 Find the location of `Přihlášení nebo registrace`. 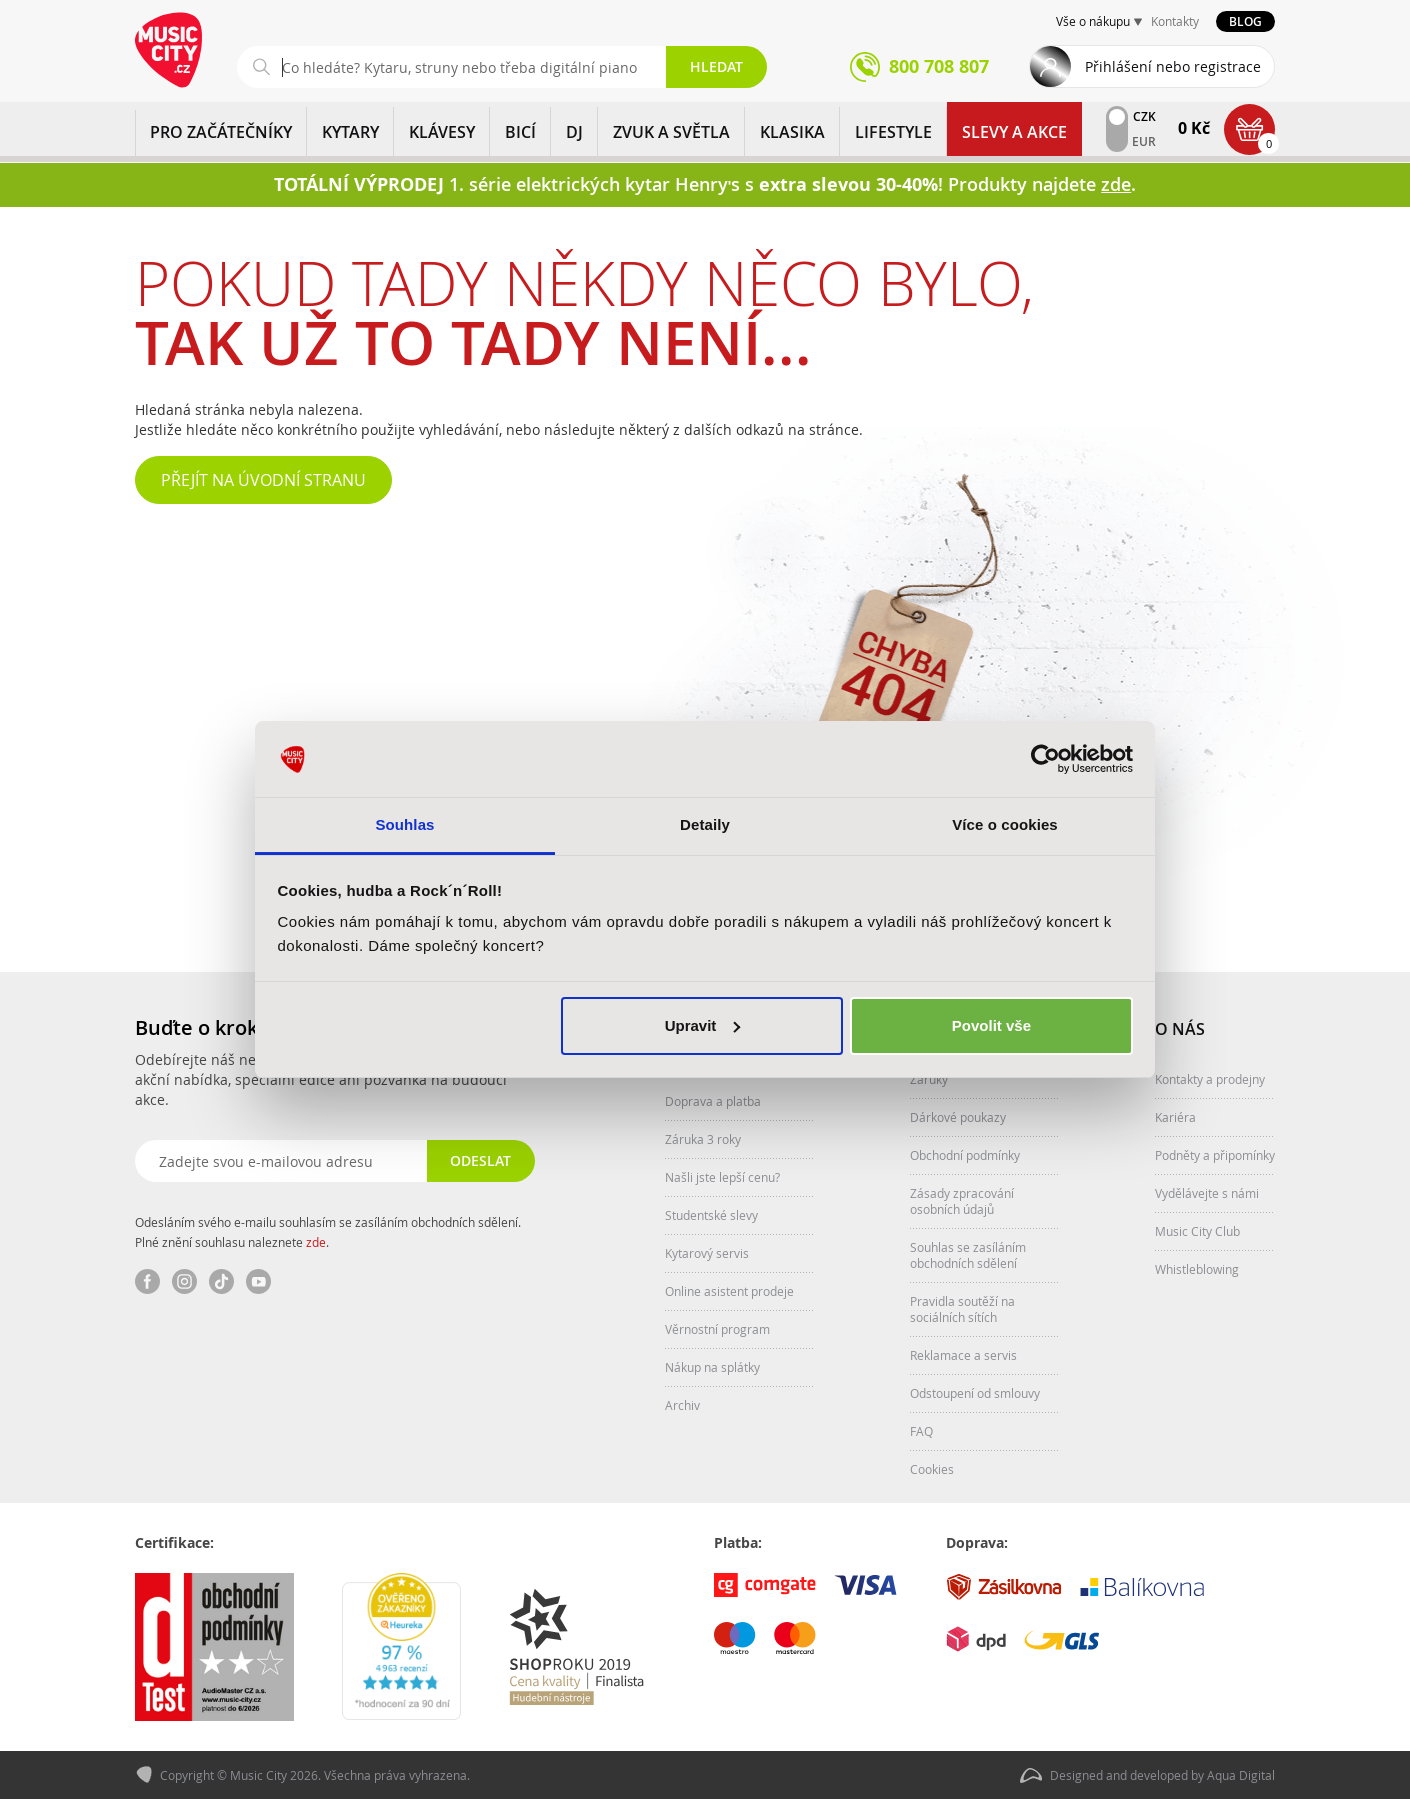

Přihlášení nebo registrace is located at coordinates (1173, 66).